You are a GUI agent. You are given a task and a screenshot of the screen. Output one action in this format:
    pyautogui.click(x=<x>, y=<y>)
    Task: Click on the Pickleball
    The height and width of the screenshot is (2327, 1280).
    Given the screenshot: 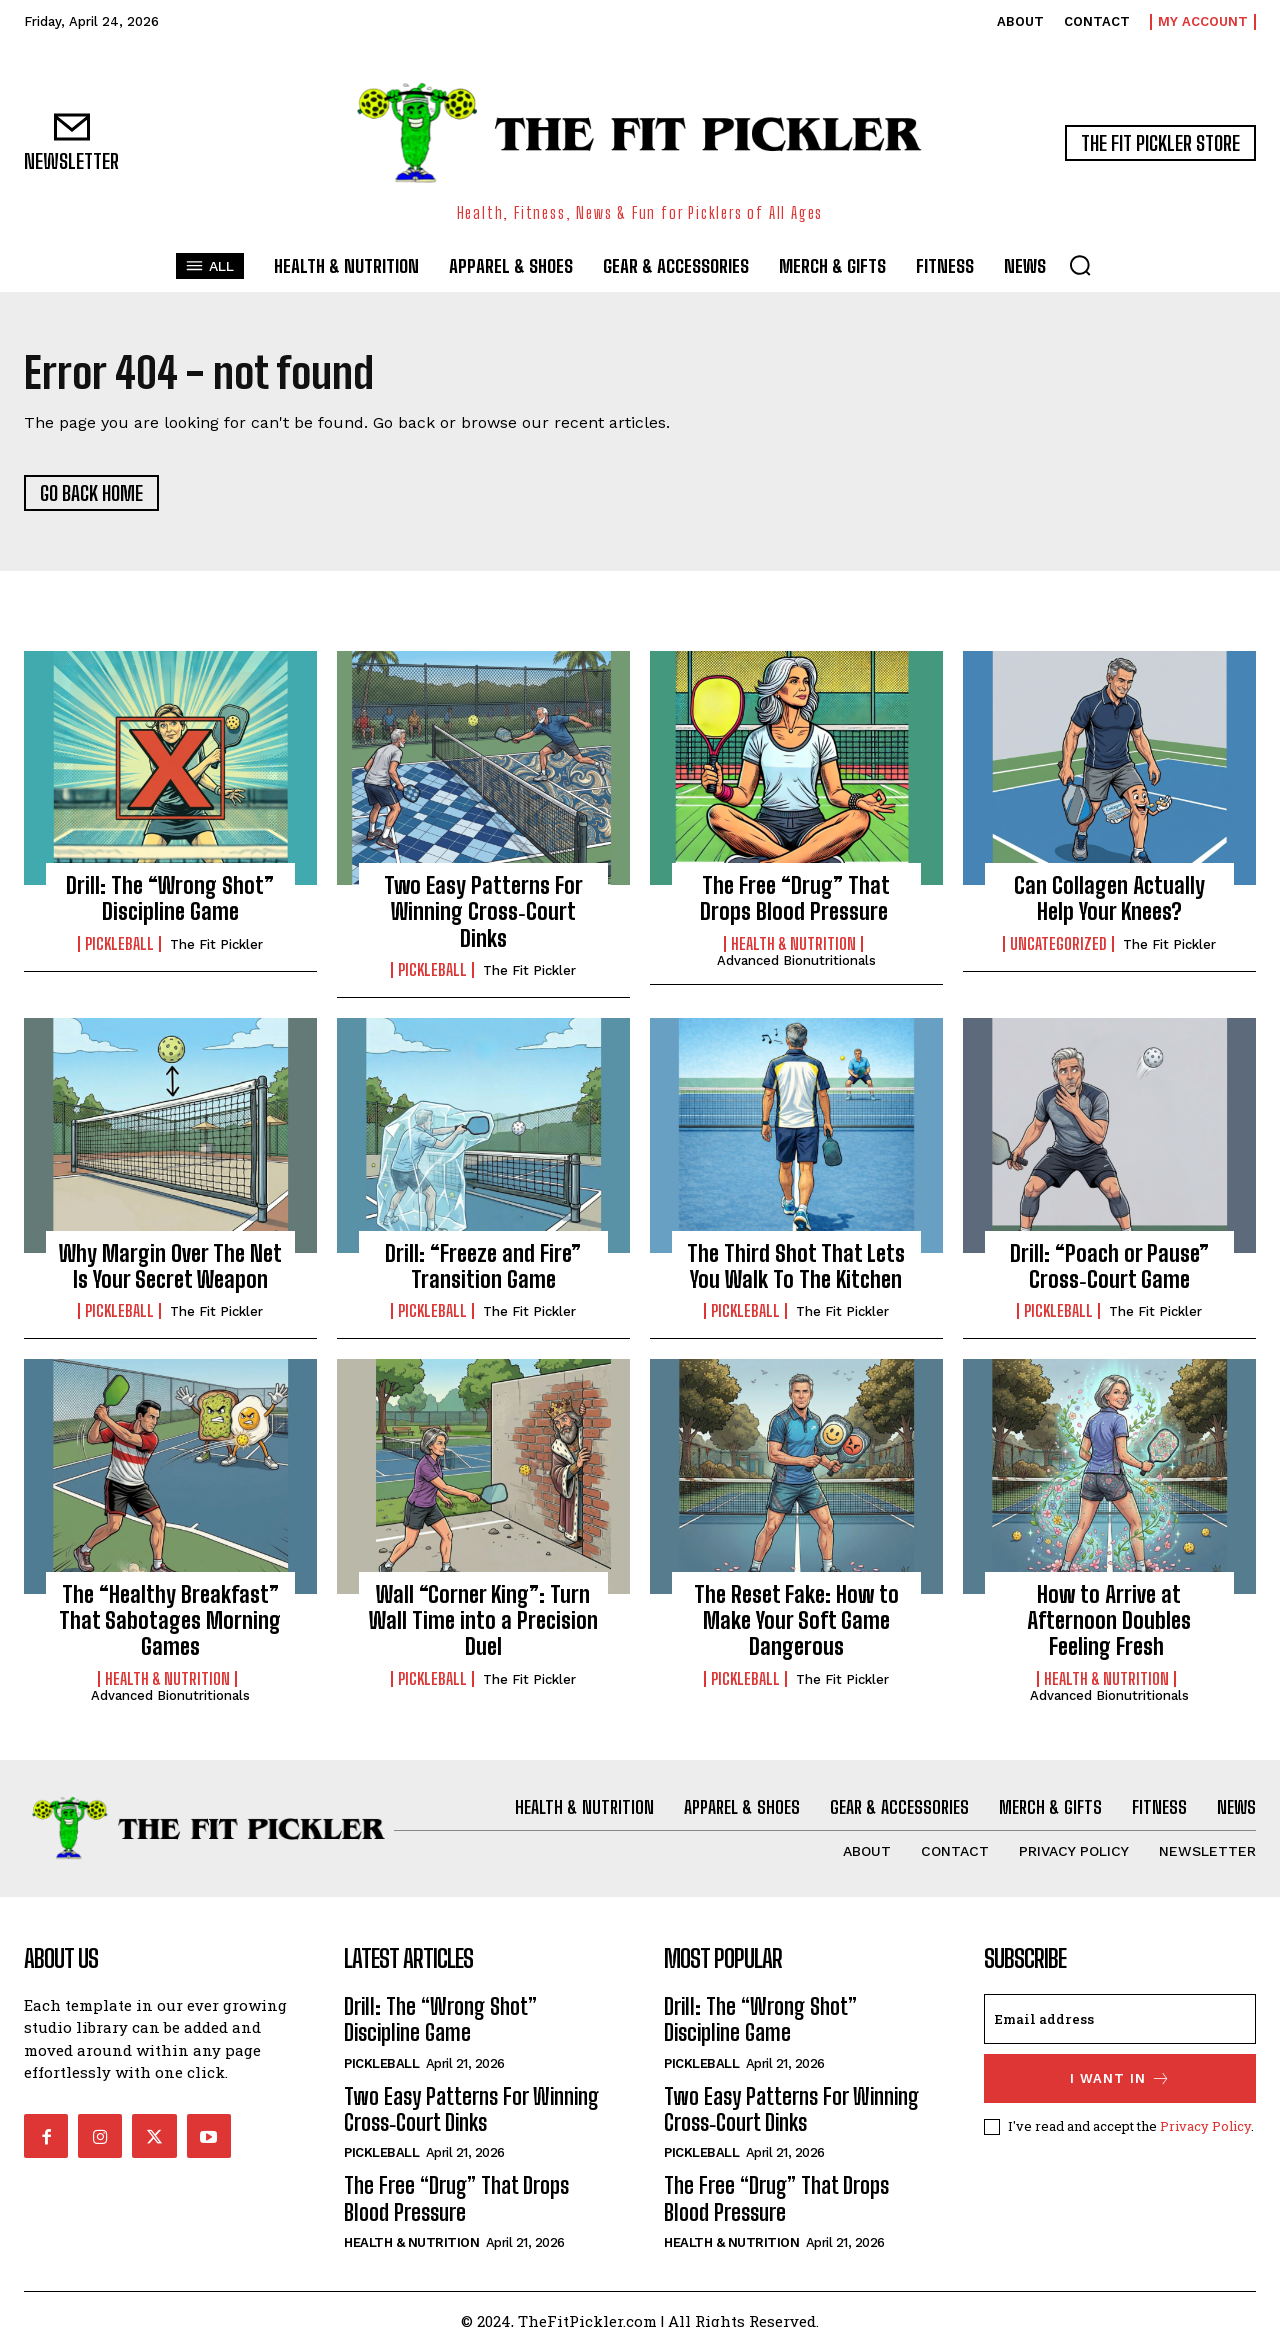 What is the action you would take?
    pyautogui.click(x=119, y=944)
    